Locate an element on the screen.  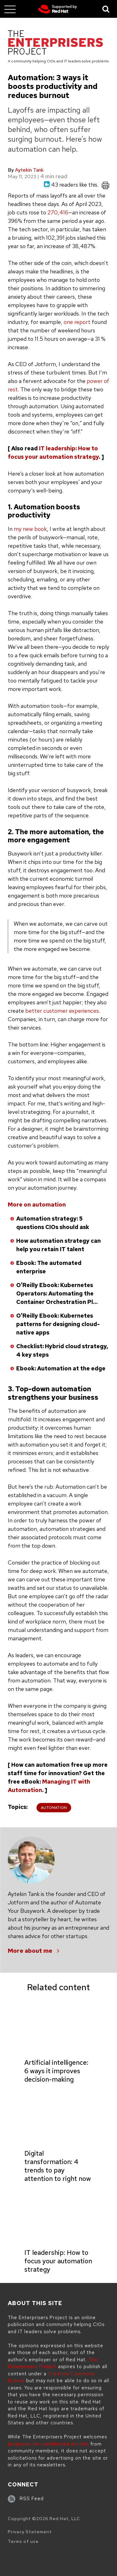
Automation is located at coordinates (54, 1807).